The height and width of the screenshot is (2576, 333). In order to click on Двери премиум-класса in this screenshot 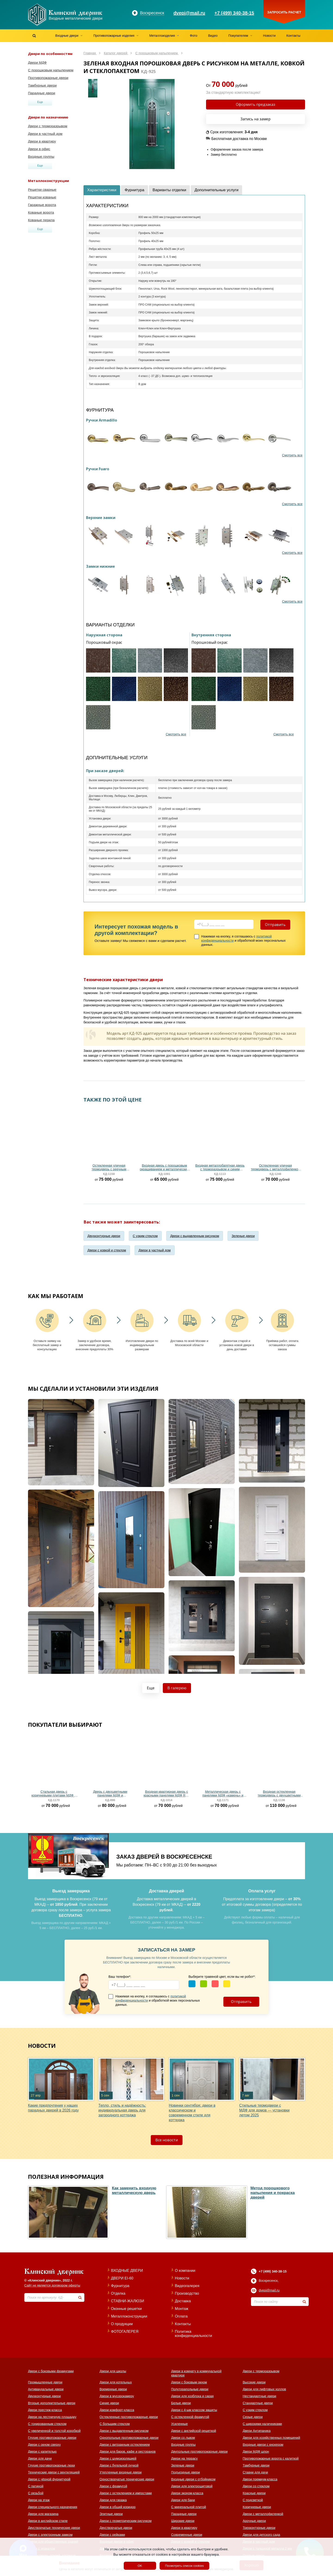, I will do `click(260, 2479)`.